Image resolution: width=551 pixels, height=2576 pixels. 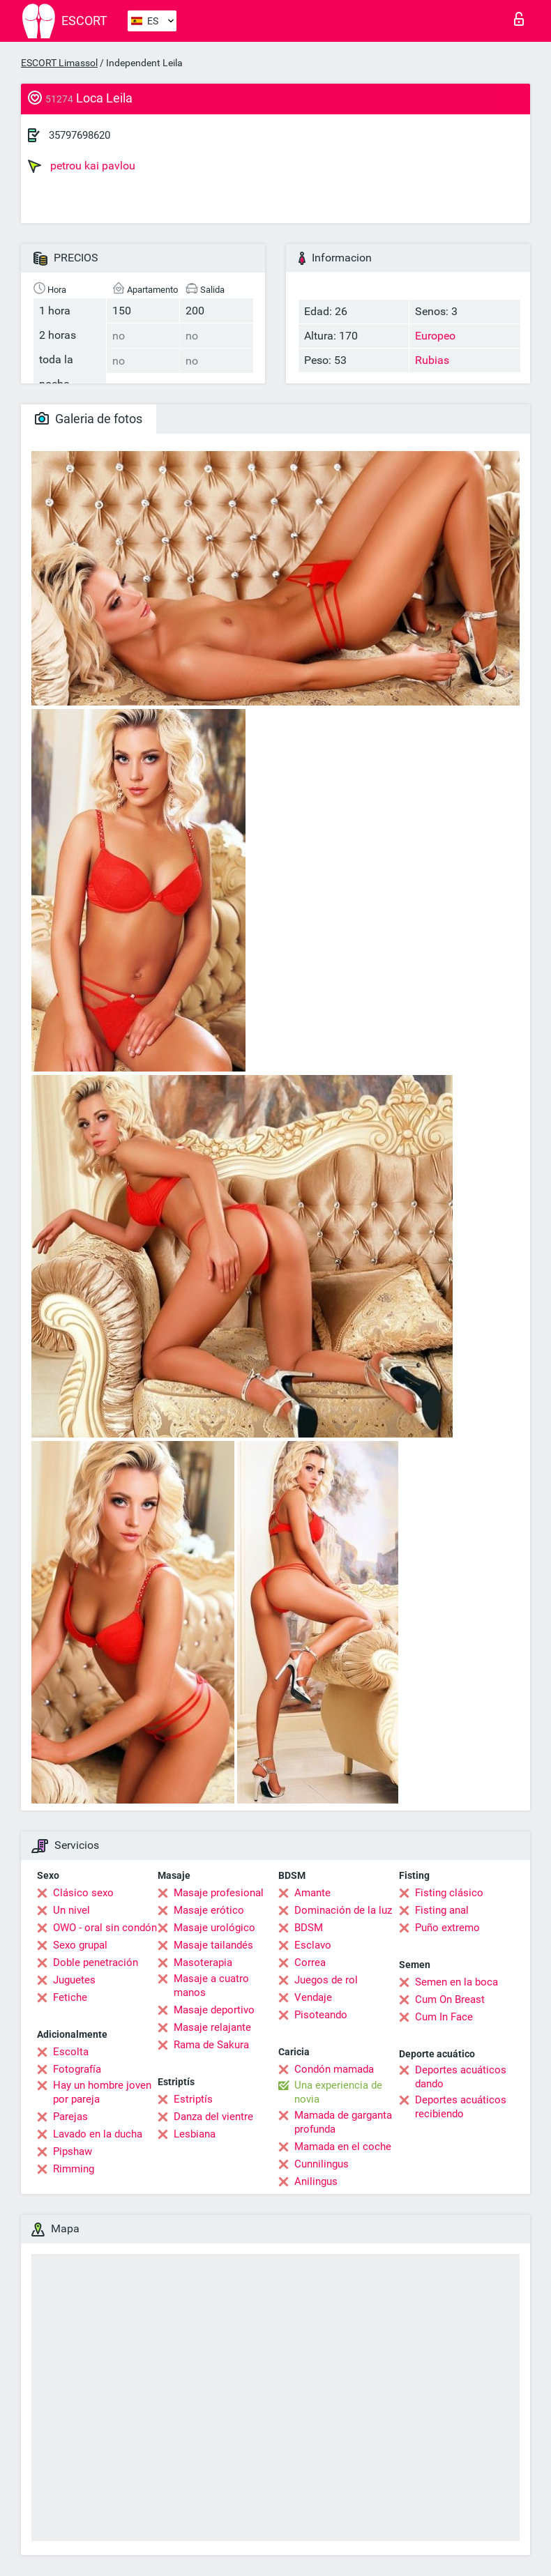 I want to click on Escolta, so click(x=71, y=2051).